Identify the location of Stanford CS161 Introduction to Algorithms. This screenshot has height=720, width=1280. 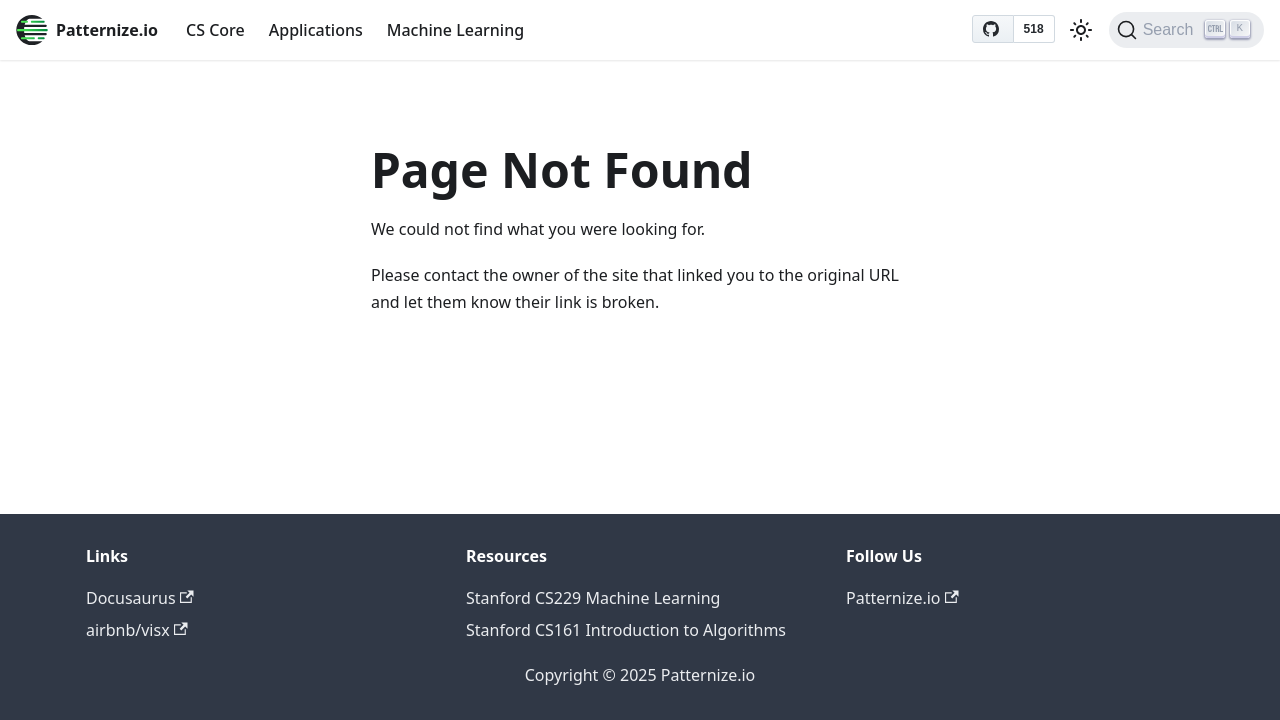
(626, 630).